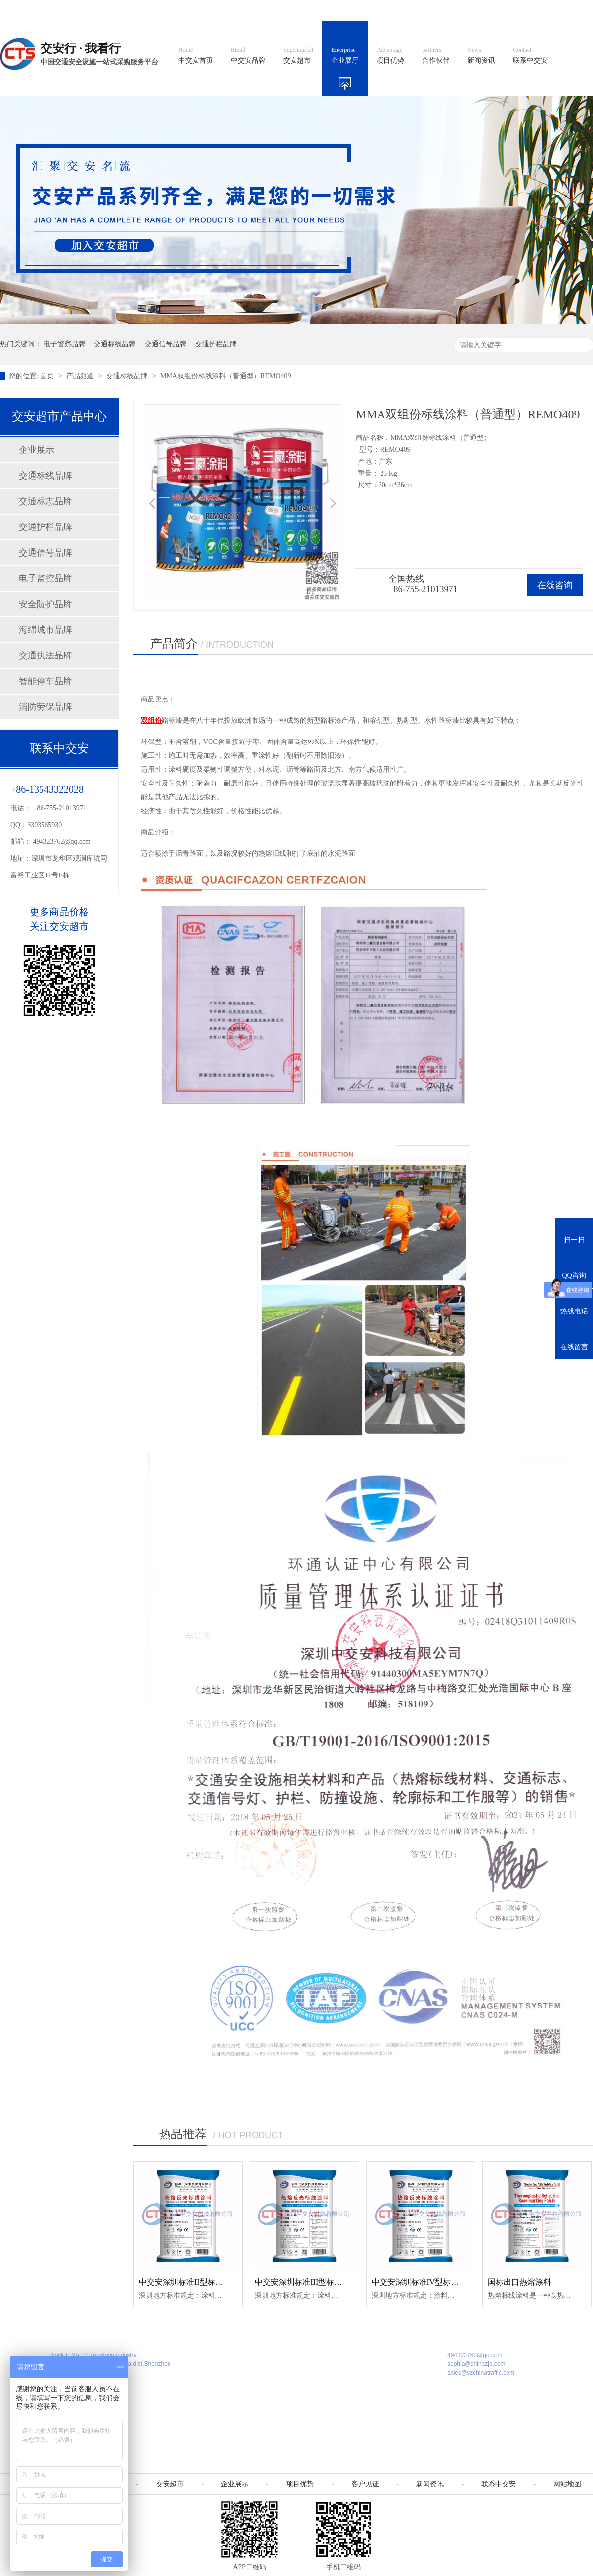 The height and width of the screenshot is (2576, 593). Describe the element at coordinates (368, 10) in the screenshot. I see `英文官网` at that location.